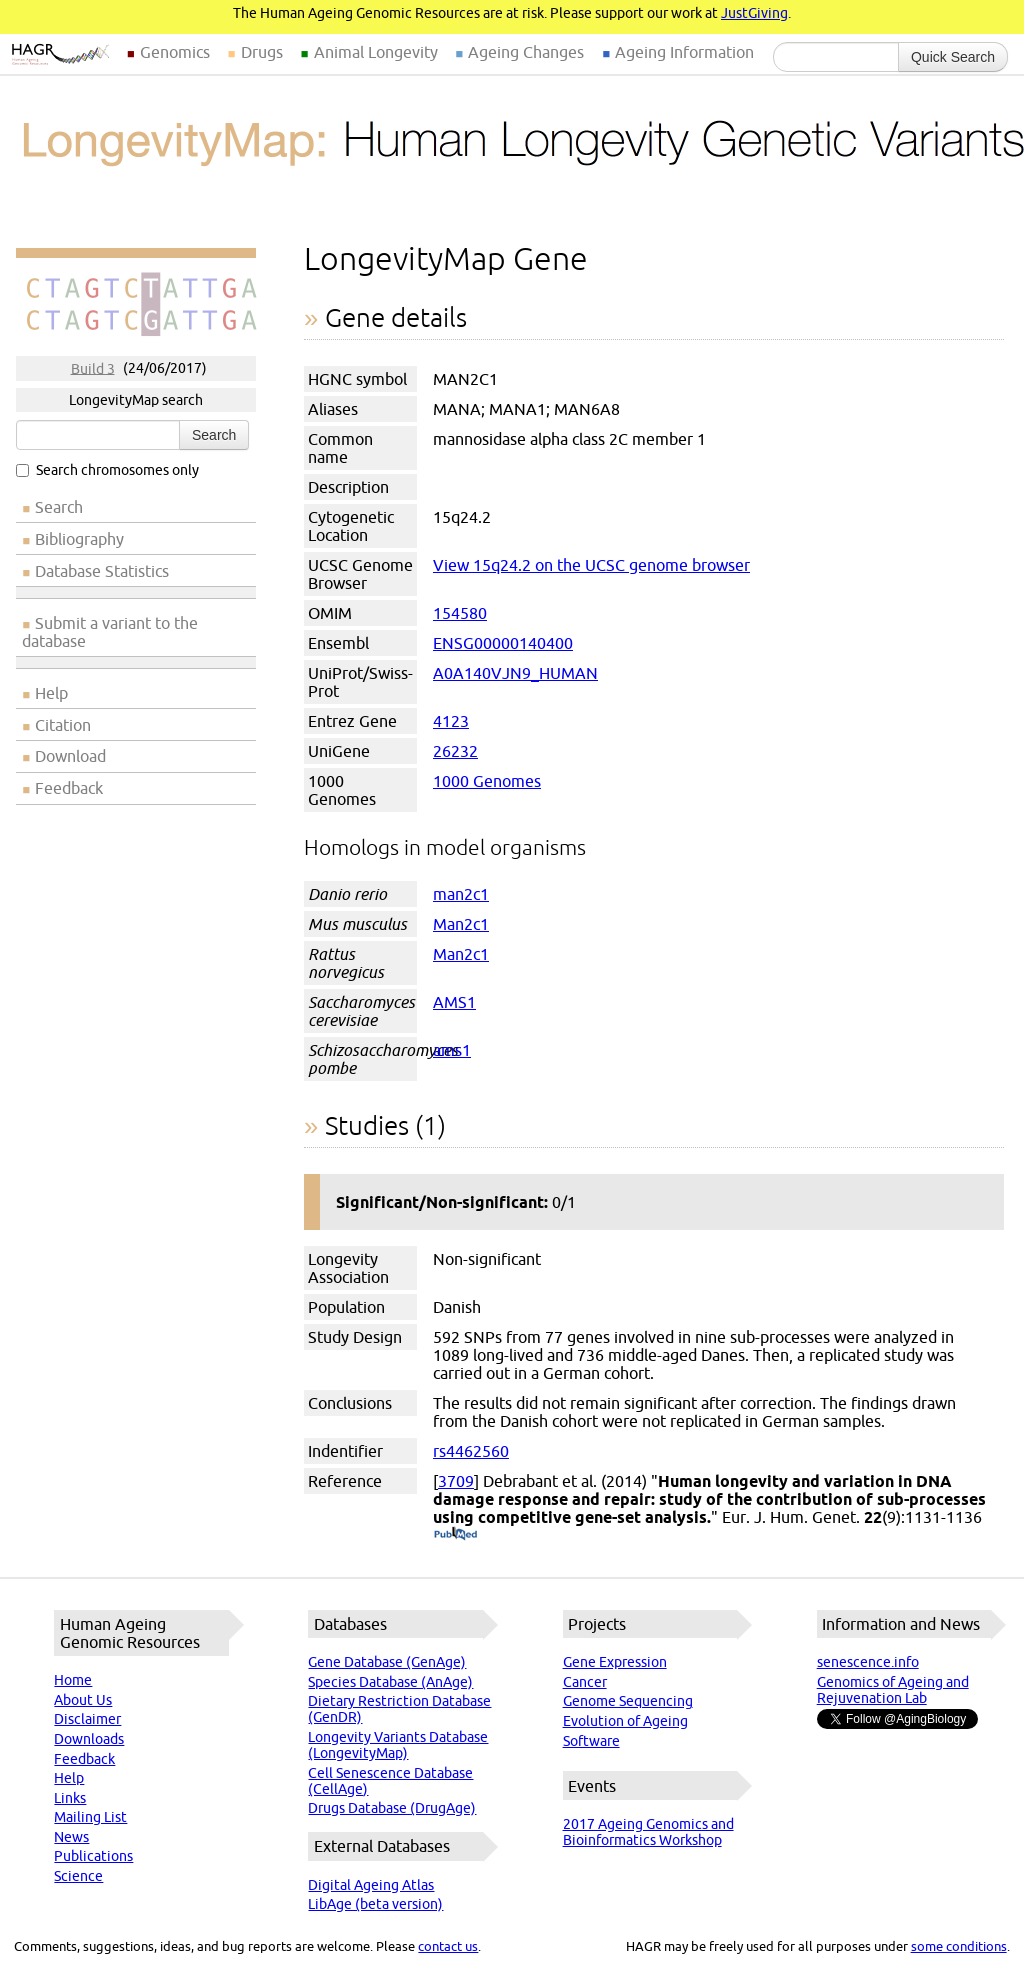 The height and width of the screenshot is (1970, 1024). What do you see at coordinates (89, 1739) in the screenshot?
I see `Downloads` at bounding box center [89, 1739].